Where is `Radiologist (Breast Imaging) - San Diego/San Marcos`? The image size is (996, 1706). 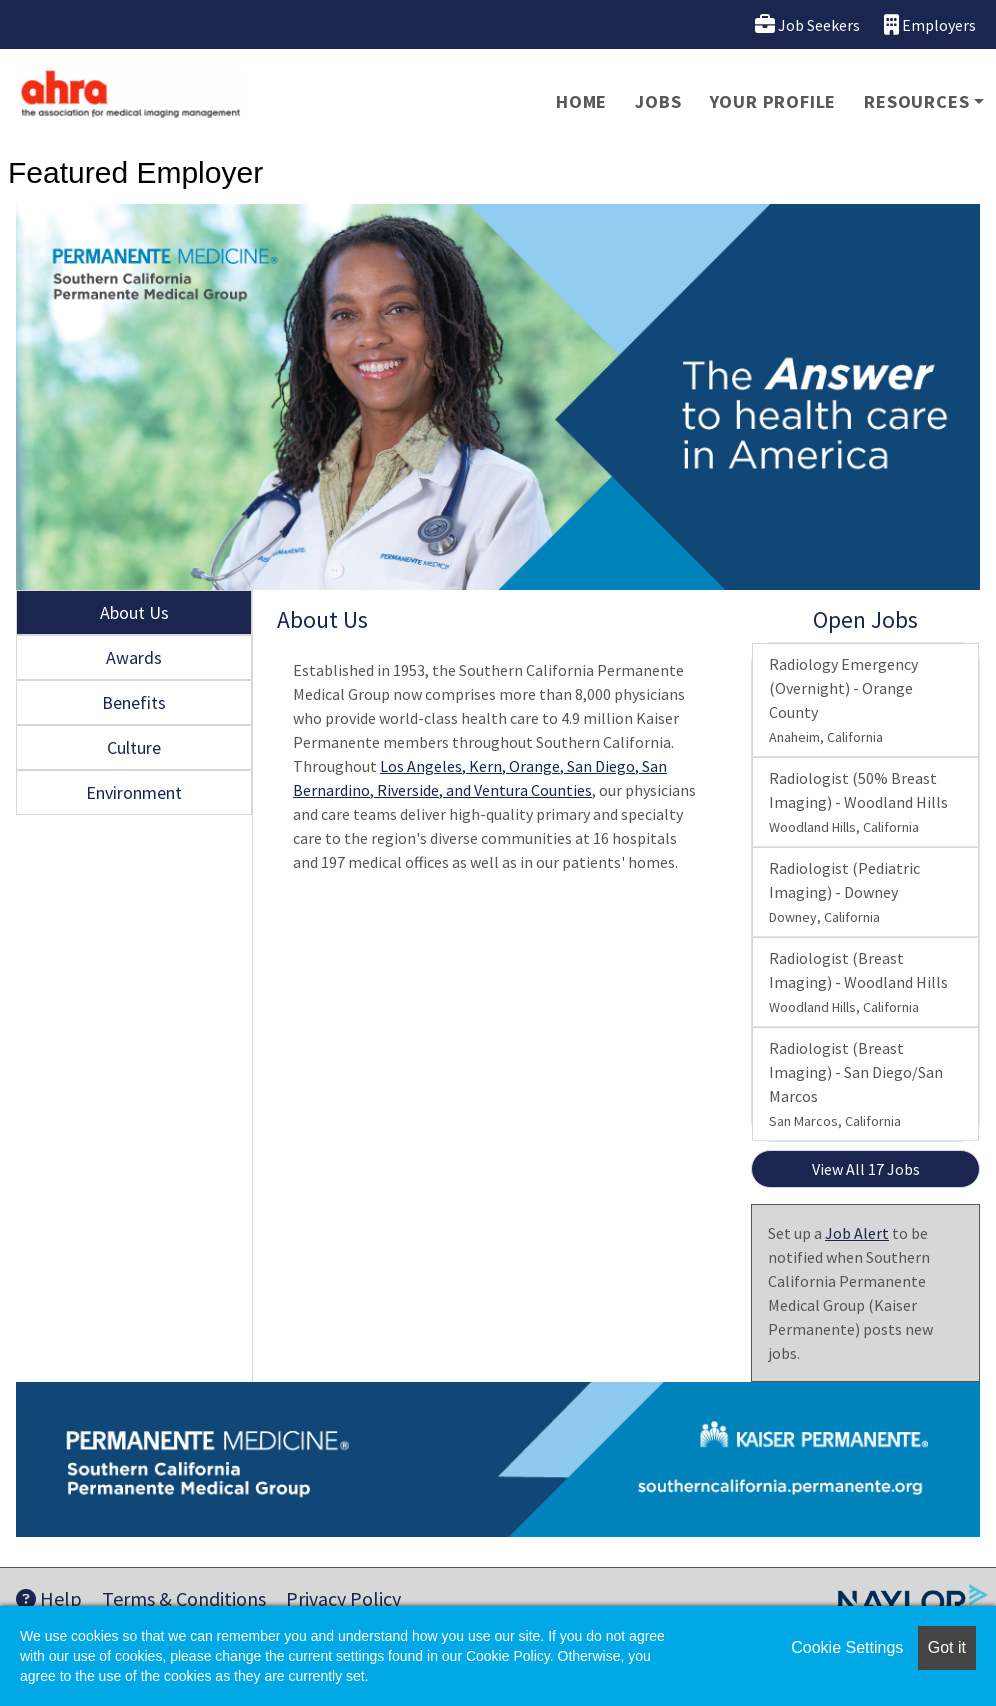
Radiologist (Breast Imaging) - San Diego/San Marcos is located at coordinates (856, 1084).